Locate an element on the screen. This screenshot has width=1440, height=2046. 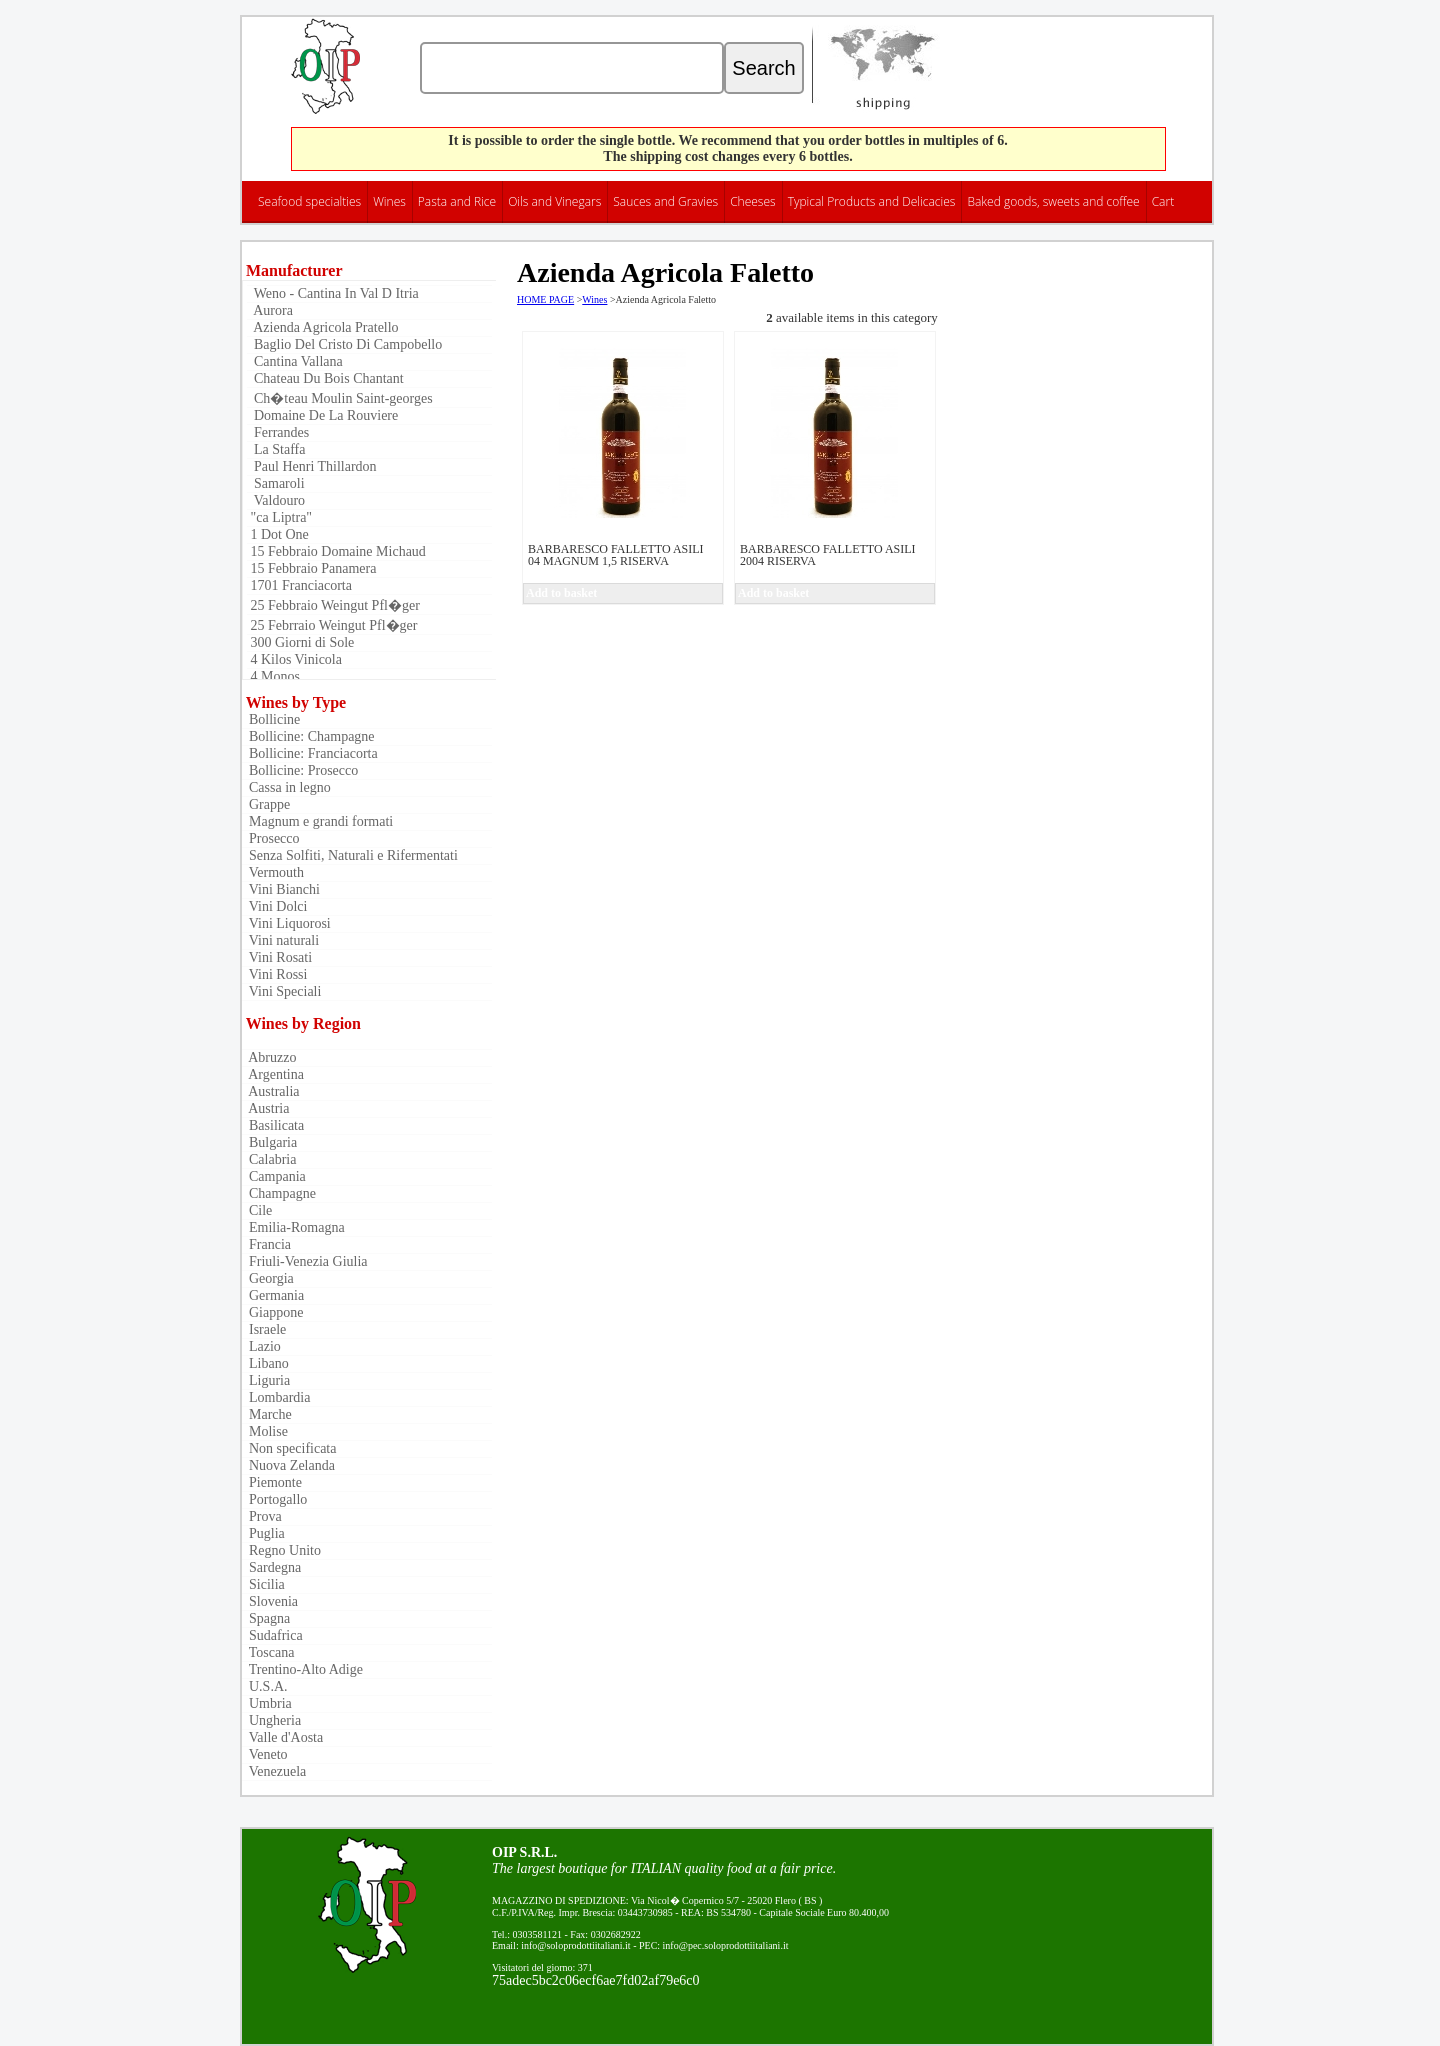
Veneto is located at coordinates (265, 1754).